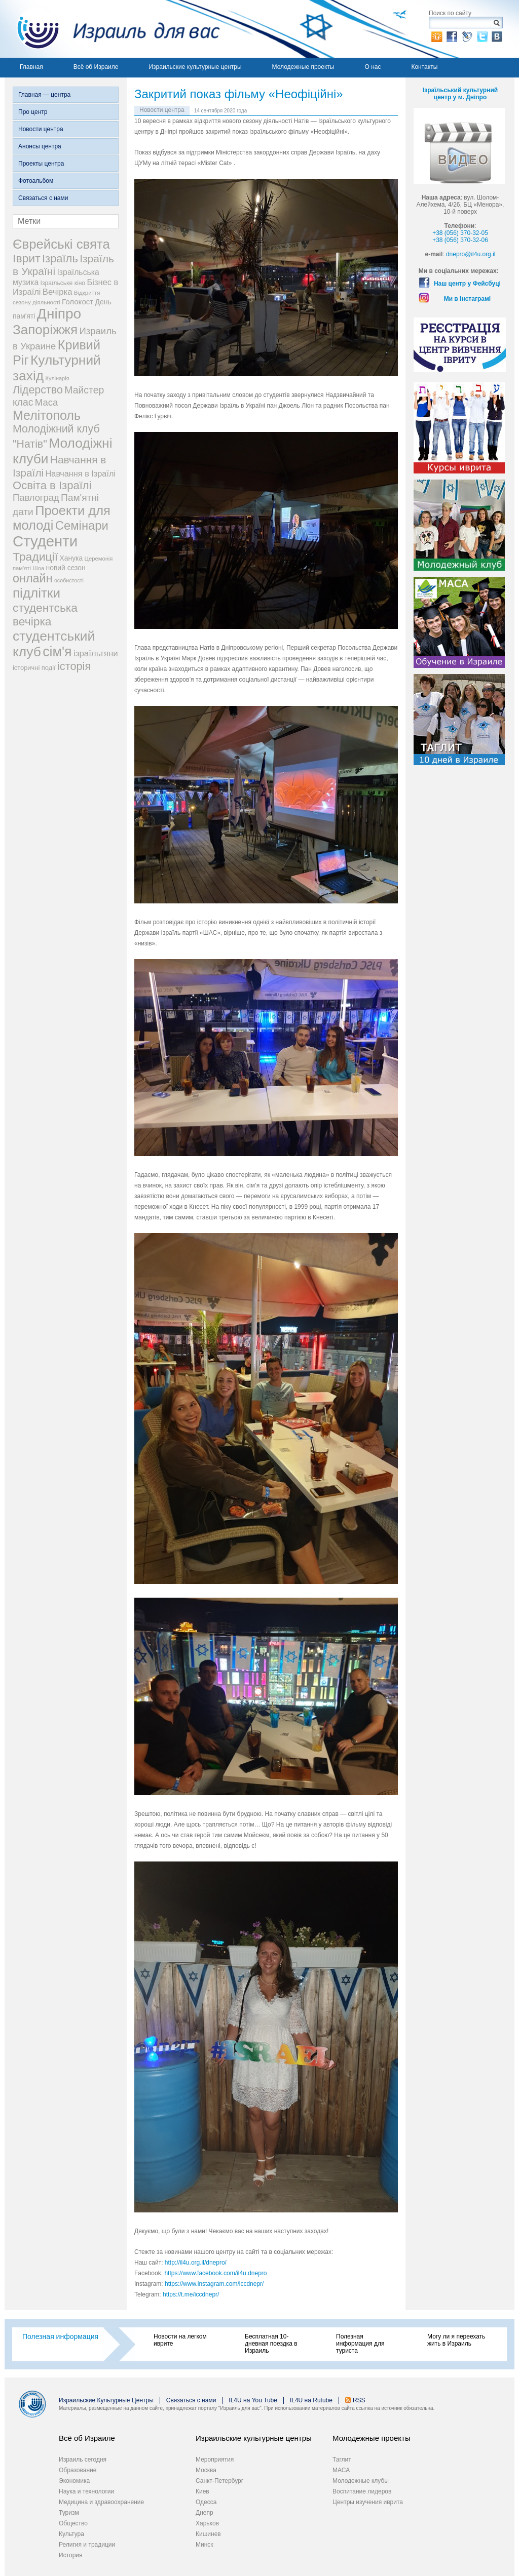 This screenshot has height=2576, width=519. What do you see at coordinates (60, 258) in the screenshot?
I see `Ізраїль [Ізраїль (103 элемента)]` at bounding box center [60, 258].